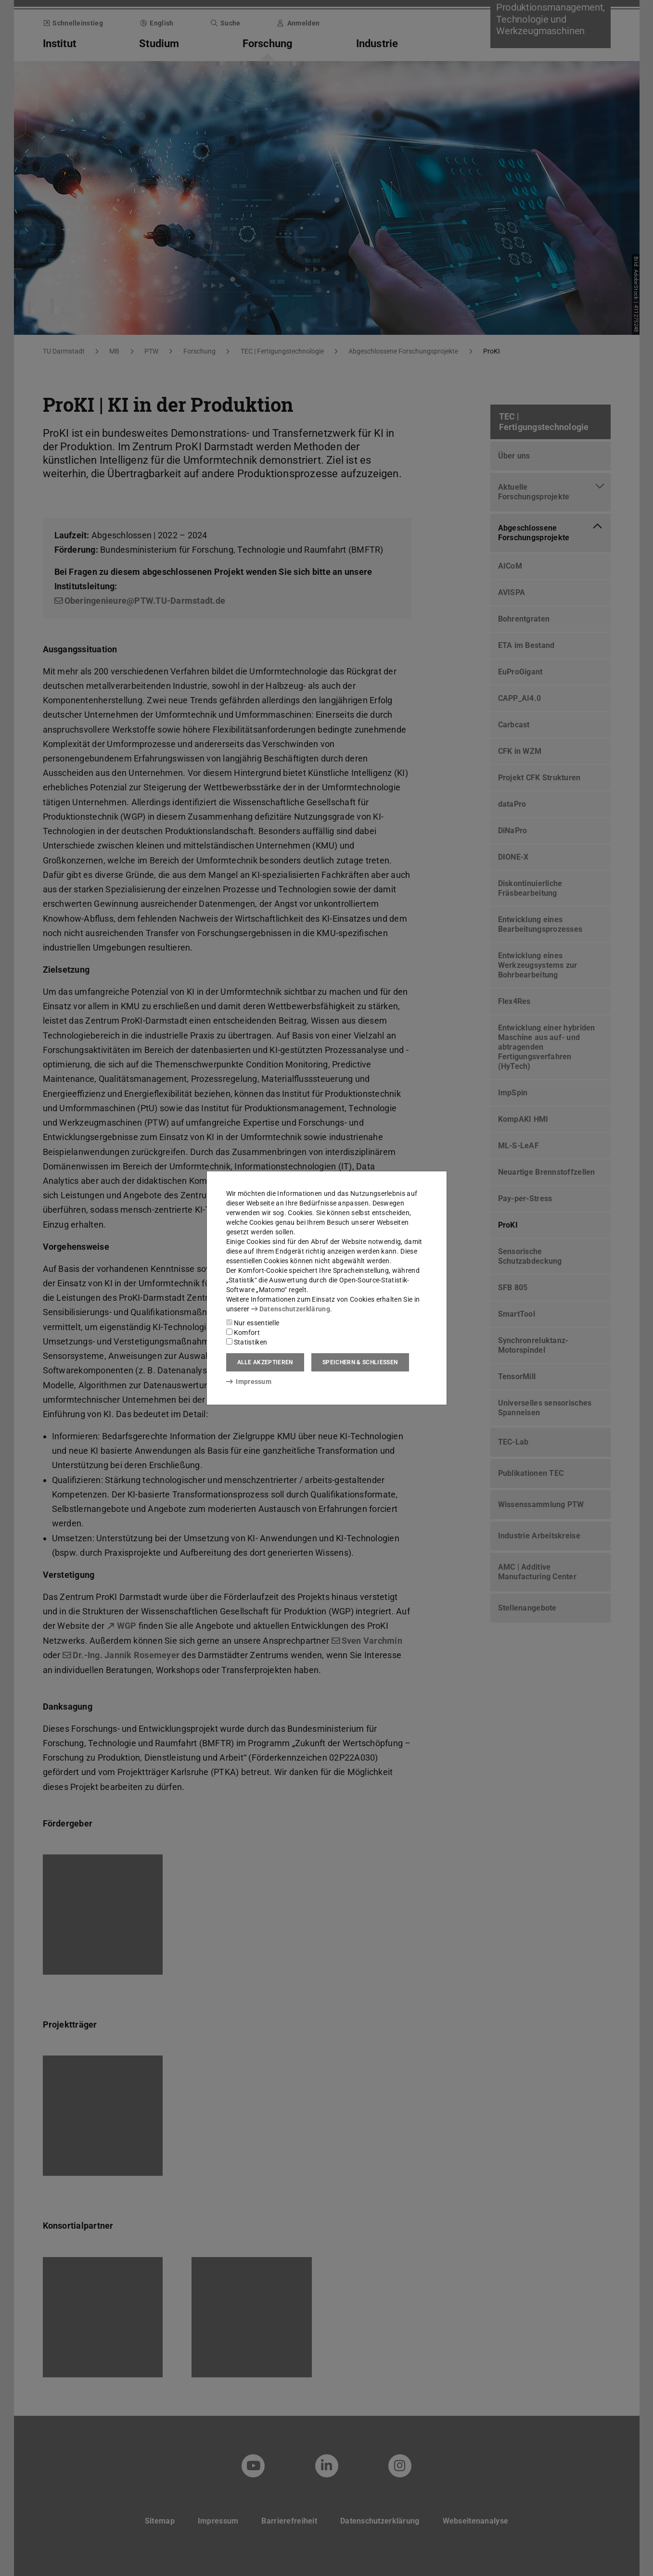  Describe the element at coordinates (247, 1342) in the screenshot. I see `Statistiken` at that location.